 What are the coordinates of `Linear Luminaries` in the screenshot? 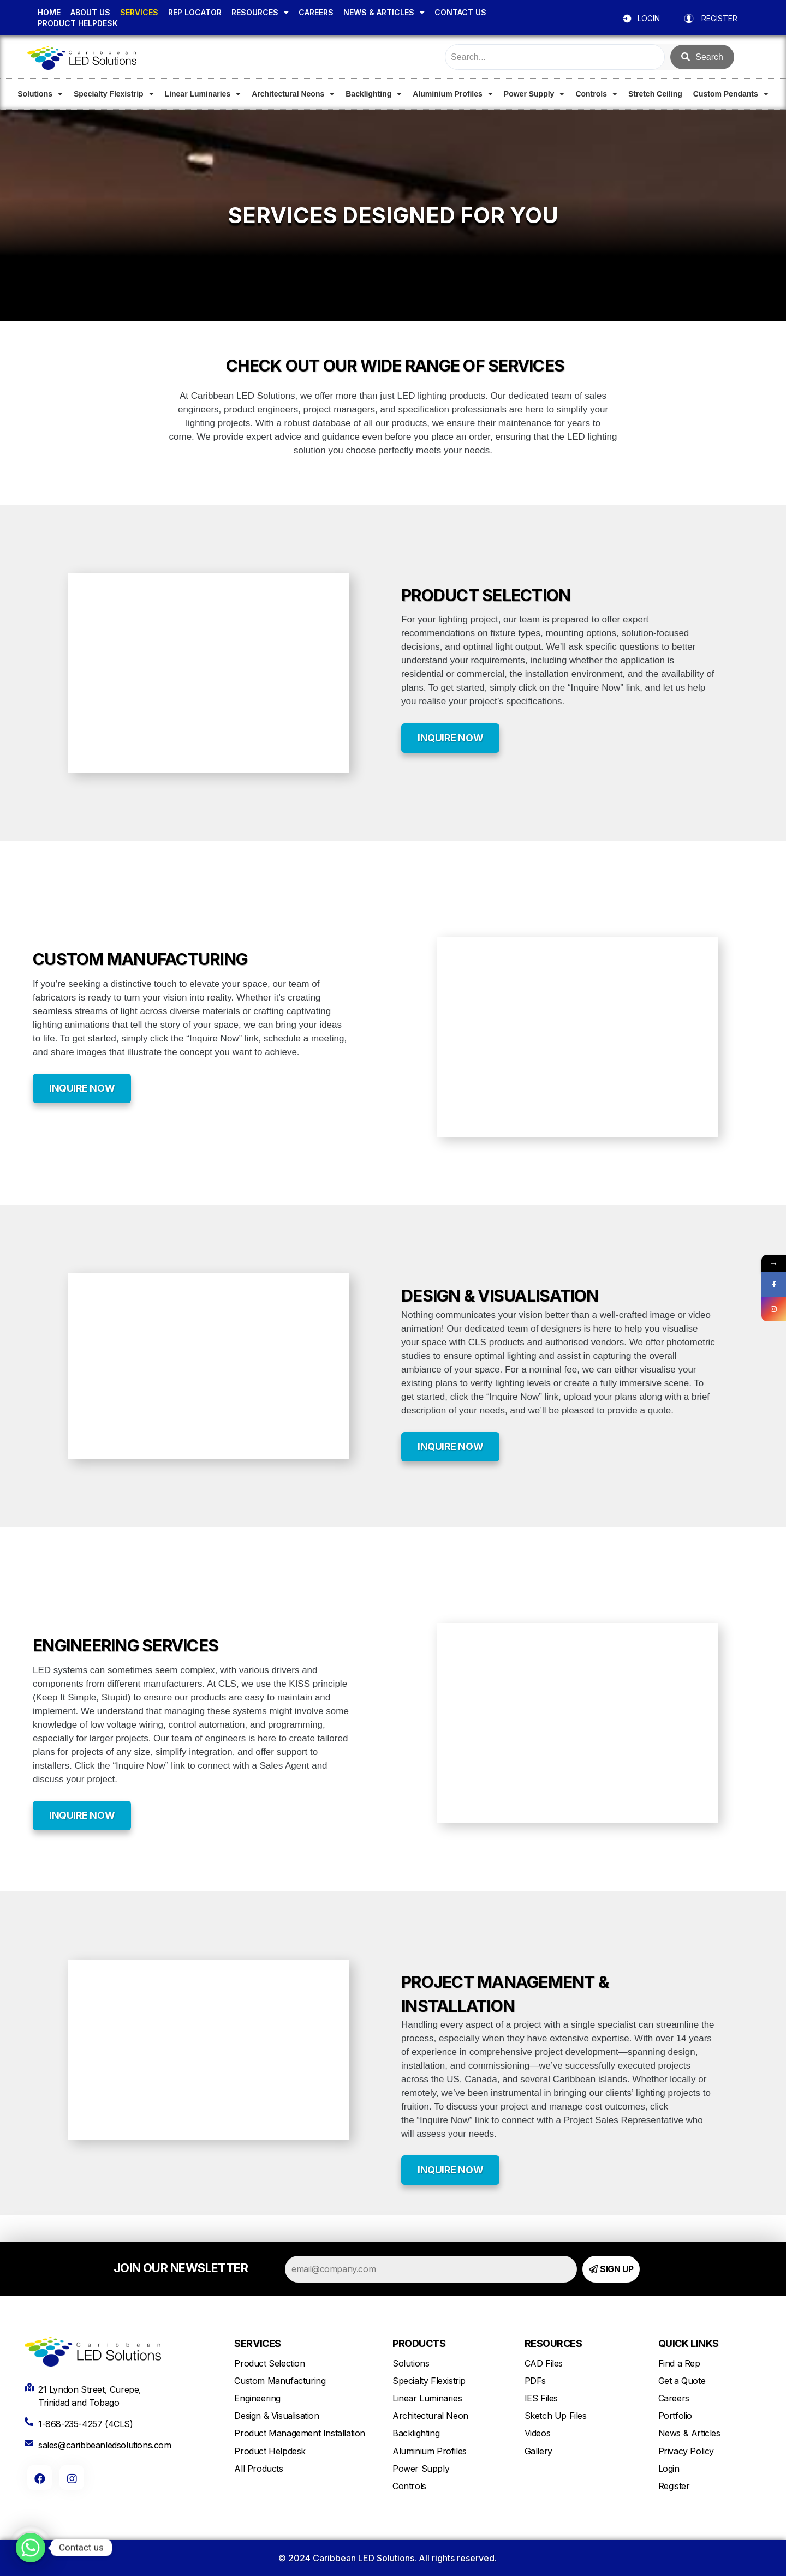 It's located at (203, 94).